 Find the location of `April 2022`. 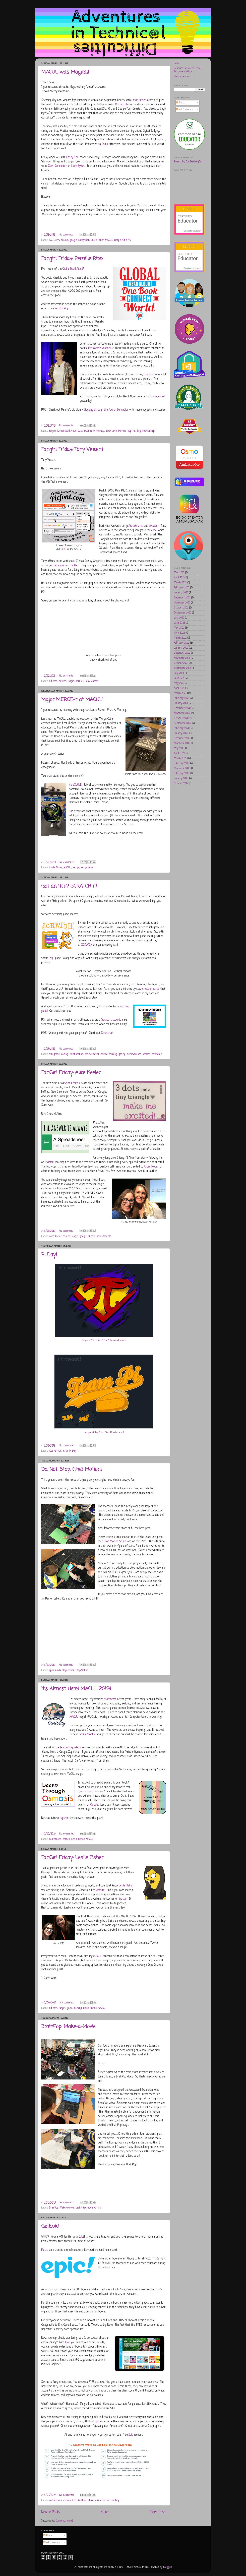

April 2022 is located at coordinates (179, 632).